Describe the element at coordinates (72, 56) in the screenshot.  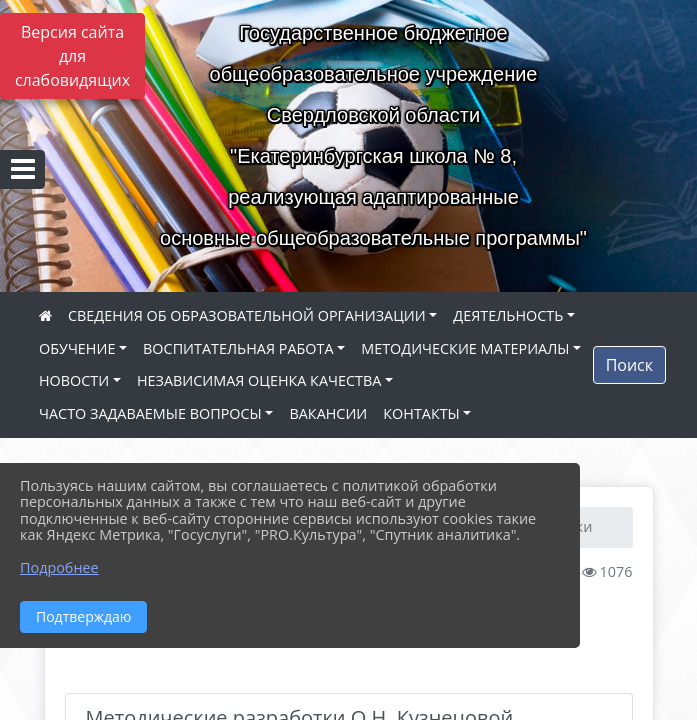
I see `Версия сайта для слабовидящих [Включить версию для слабовидящих]` at that location.